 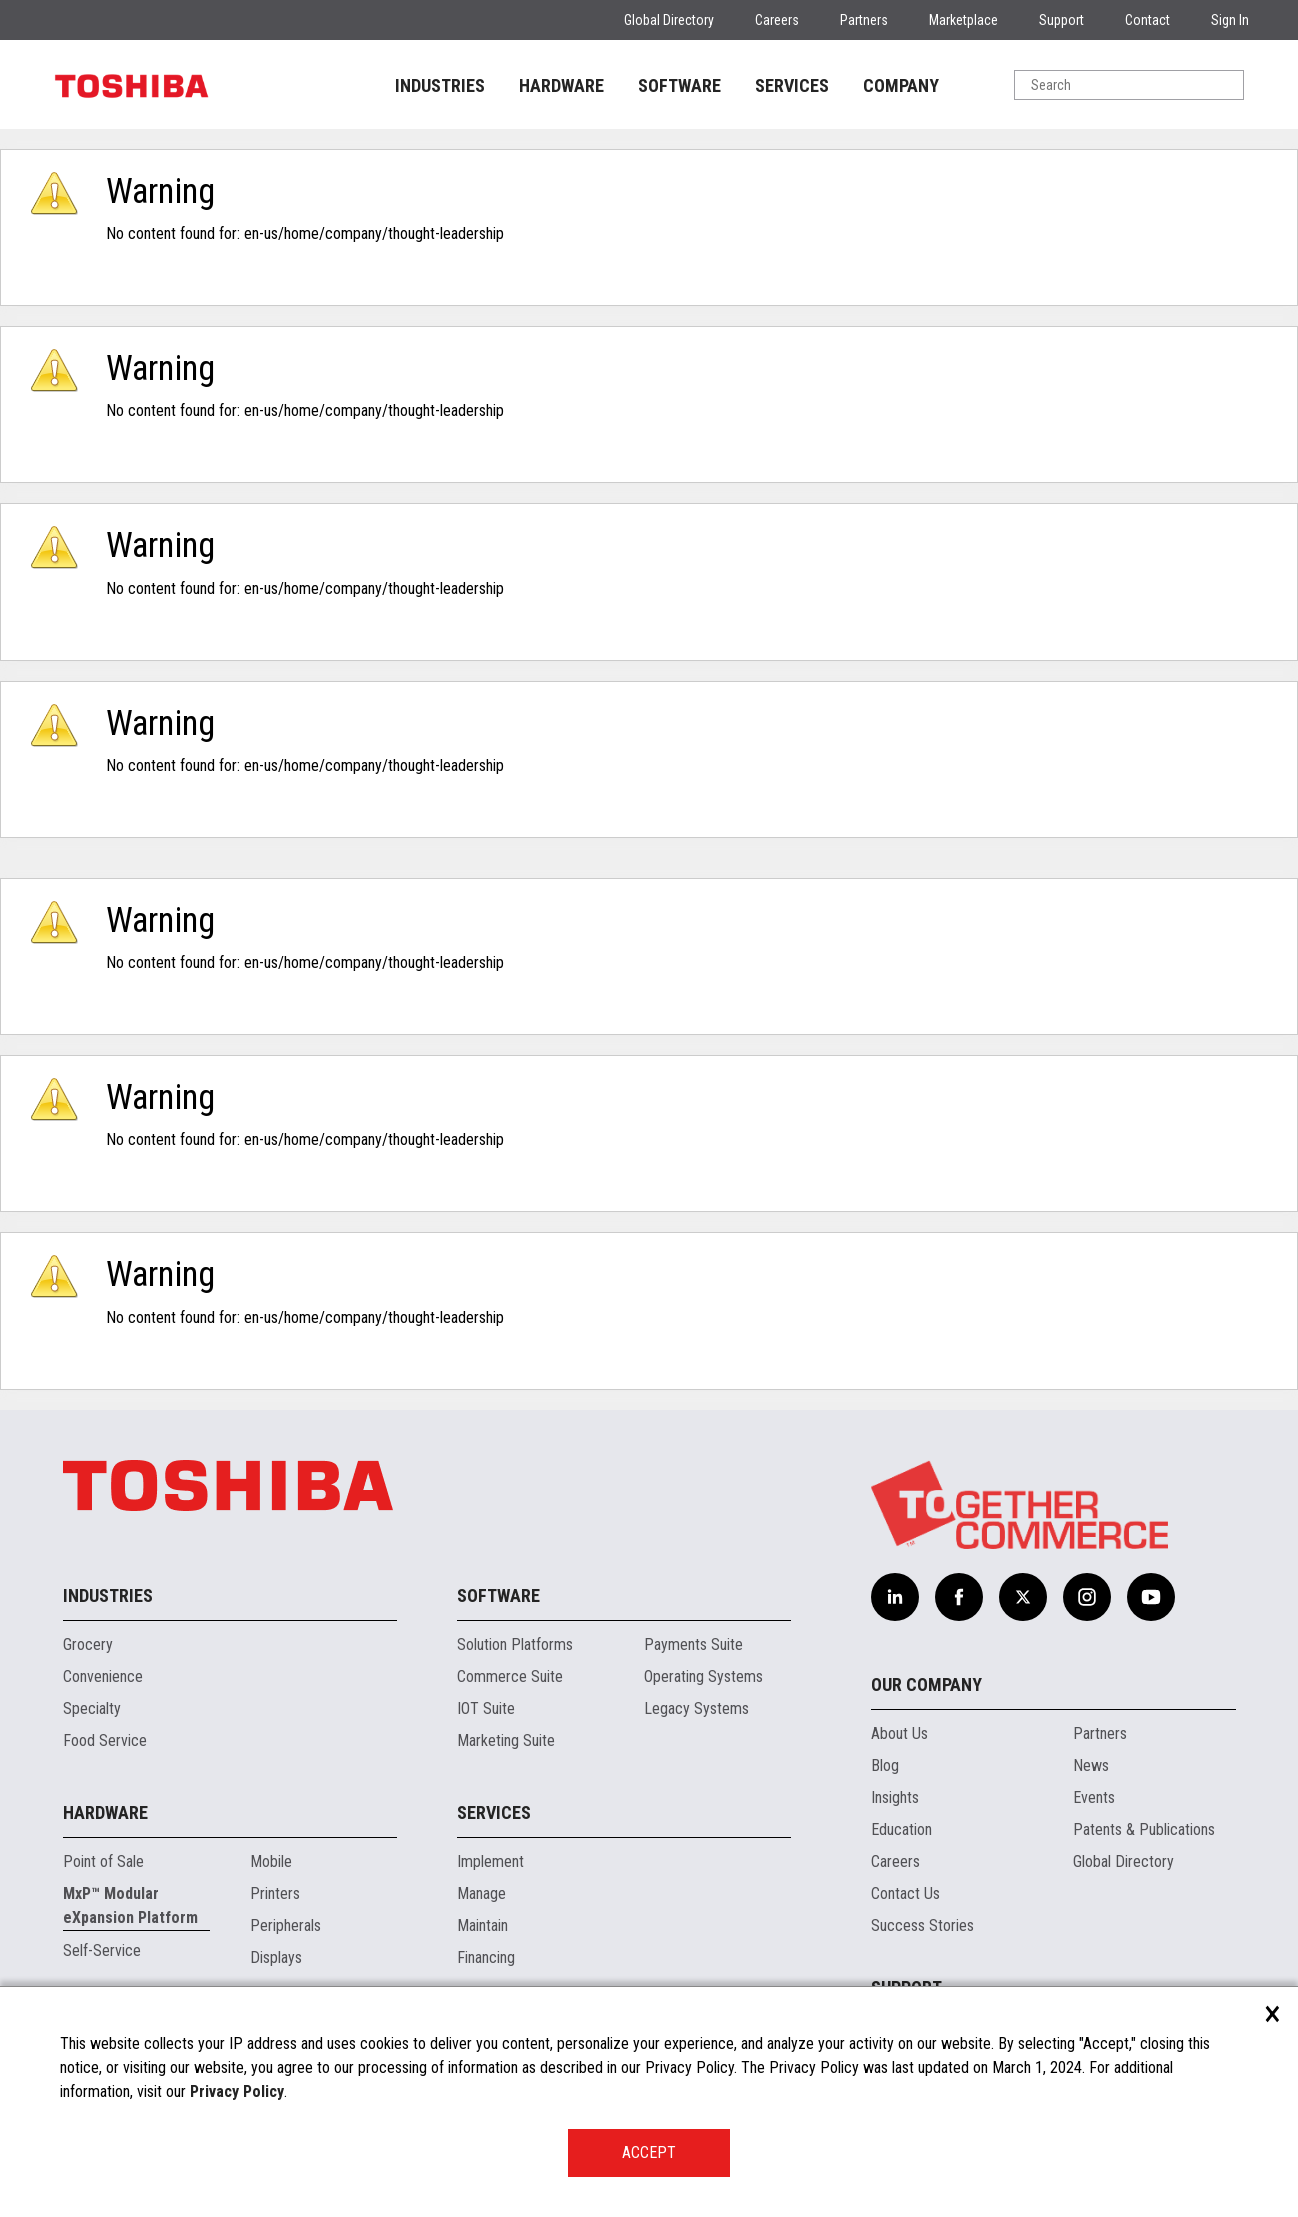 What do you see at coordinates (103, 1861) in the screenshot?
I see `Point of Sale` at bounding box center [103, 1861].